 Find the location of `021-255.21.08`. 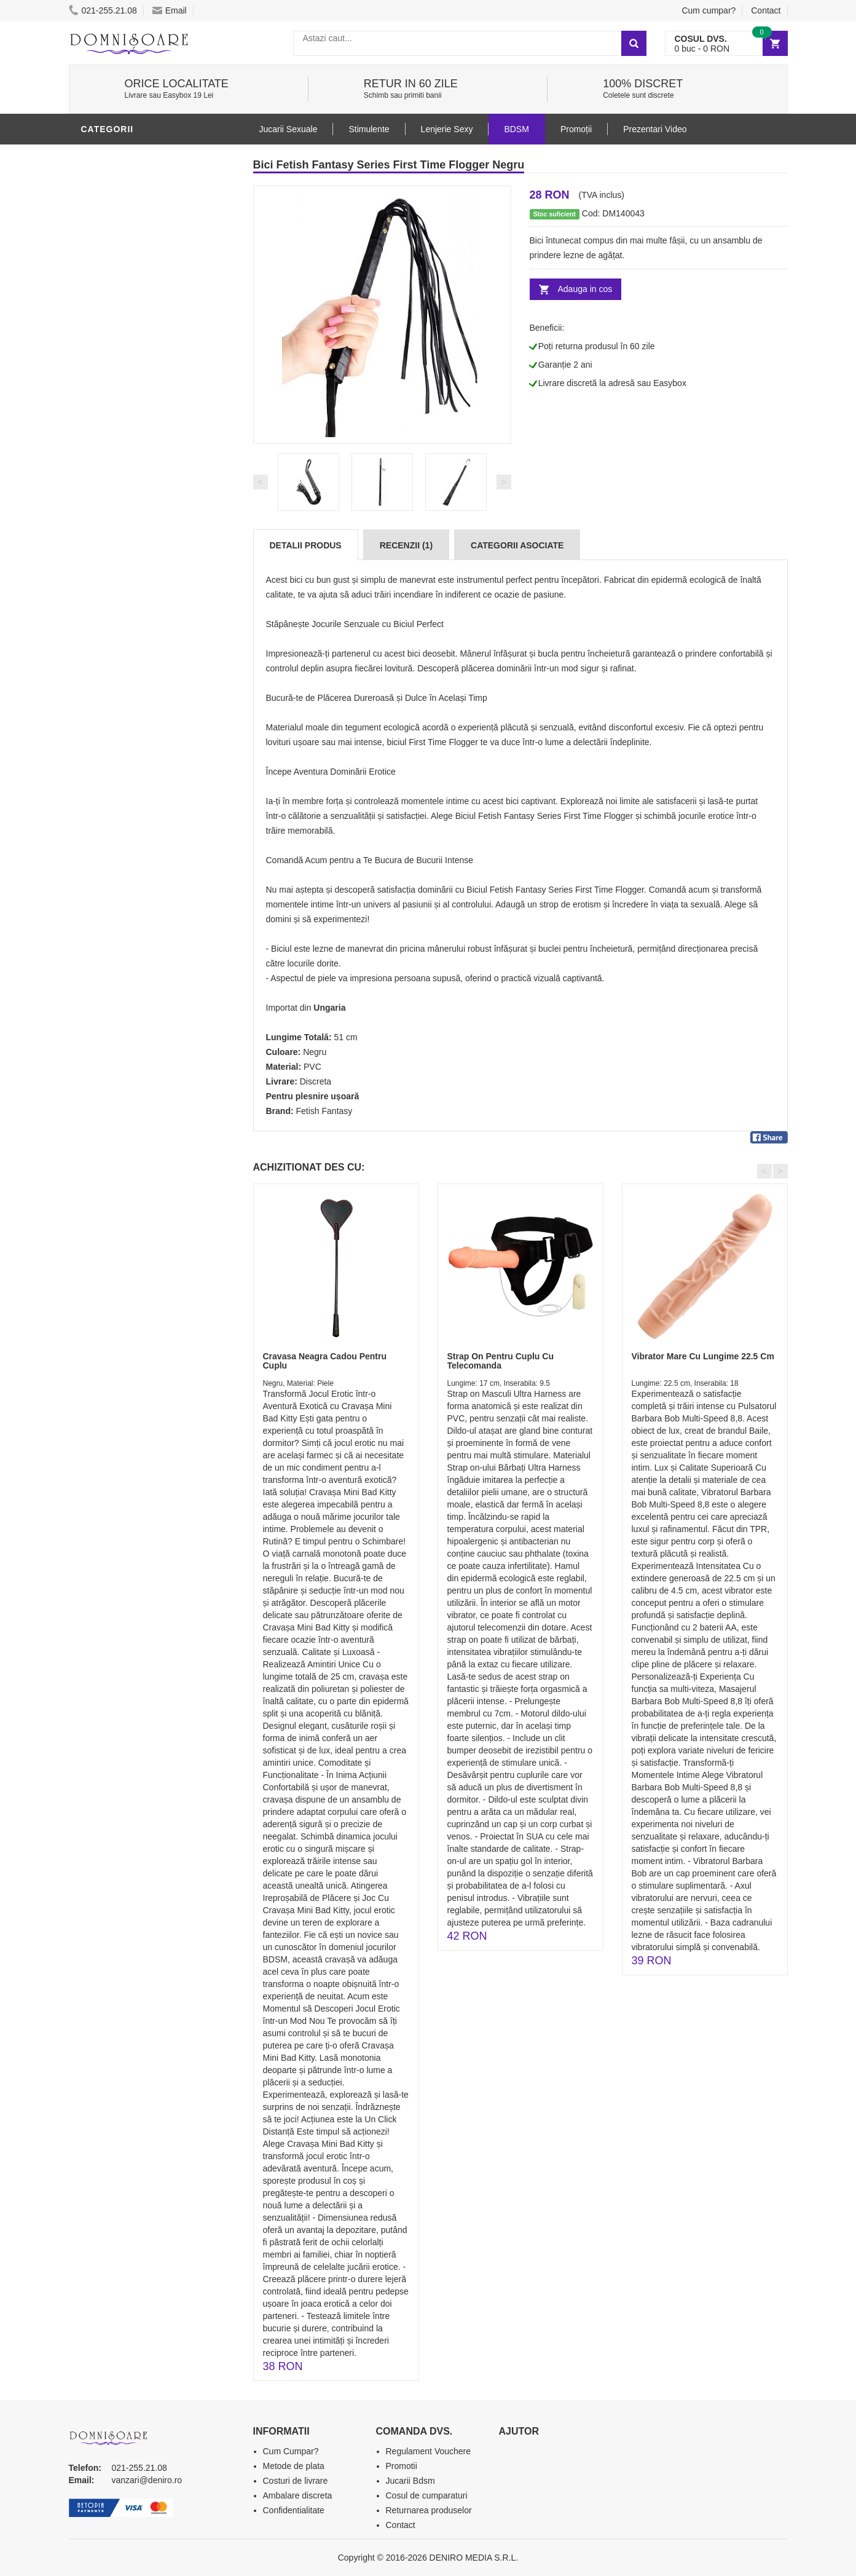

021-255.21.08 is located at coordinates (103, 10).